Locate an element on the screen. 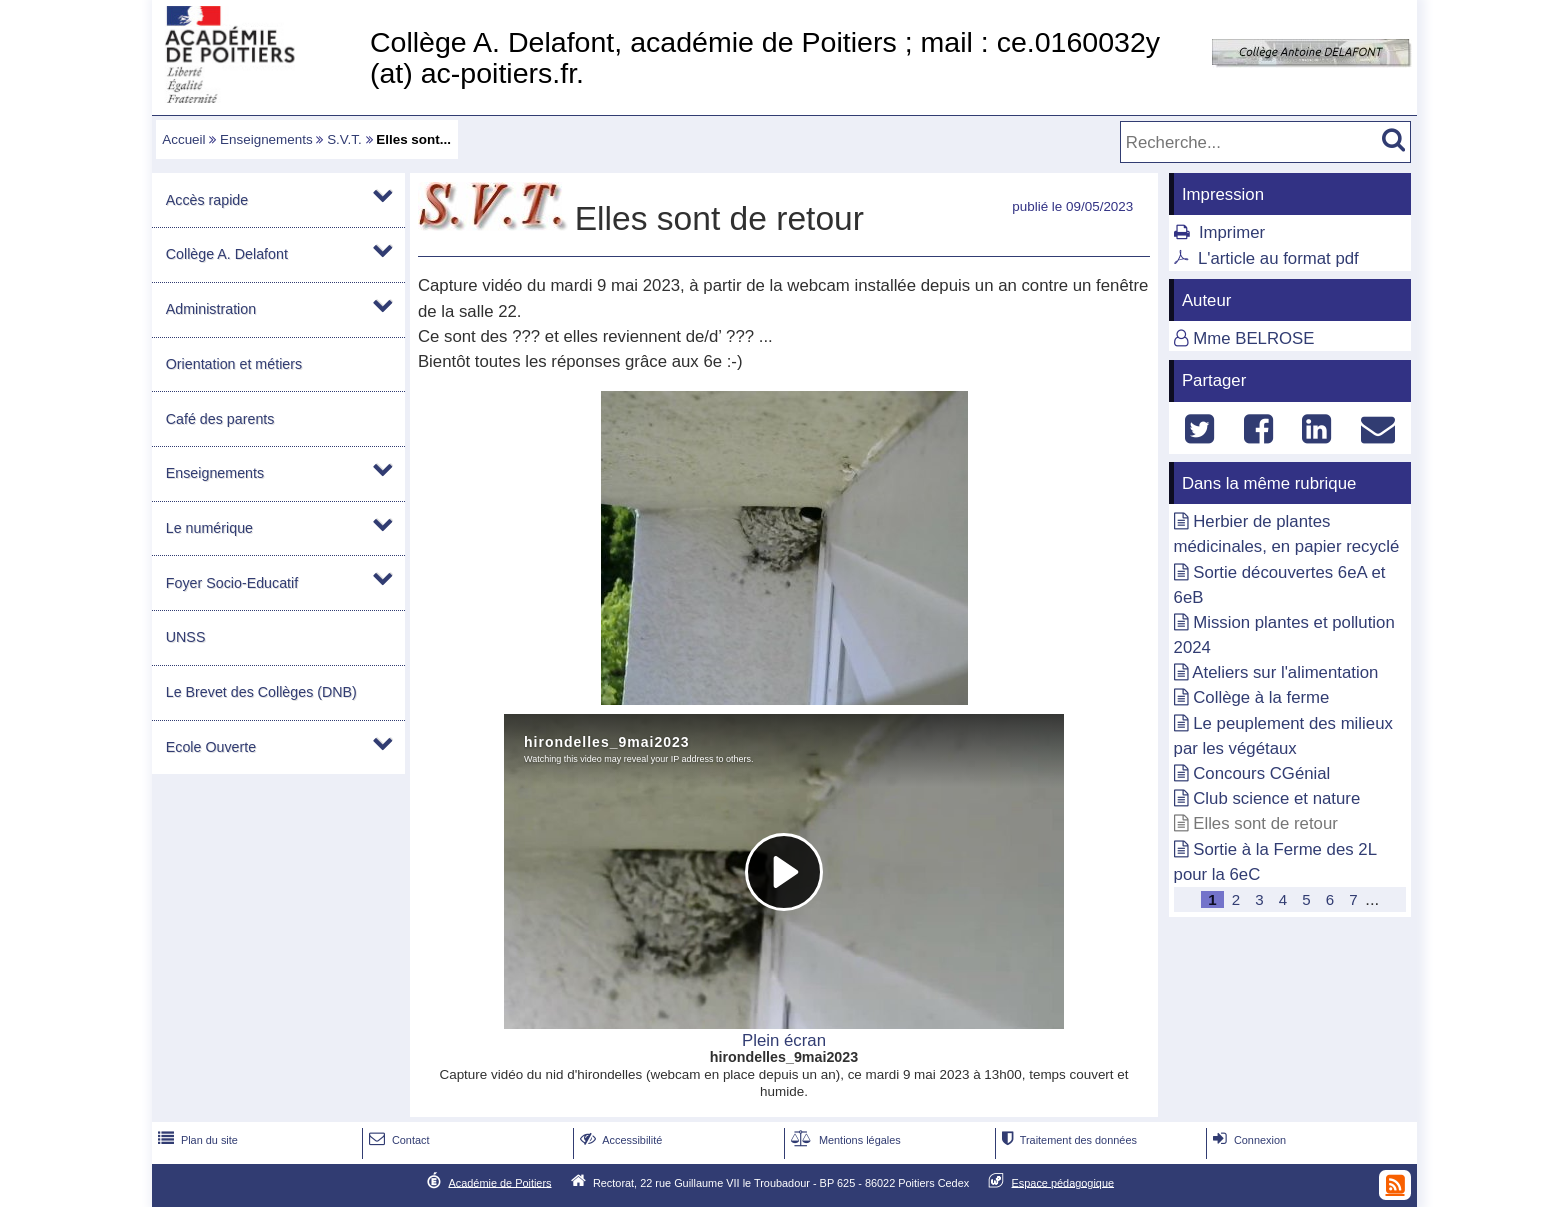 This screenshot has height=1207, width=1568. Le Brevet des Collèges (DNB) is located at coordinates (261, 692).